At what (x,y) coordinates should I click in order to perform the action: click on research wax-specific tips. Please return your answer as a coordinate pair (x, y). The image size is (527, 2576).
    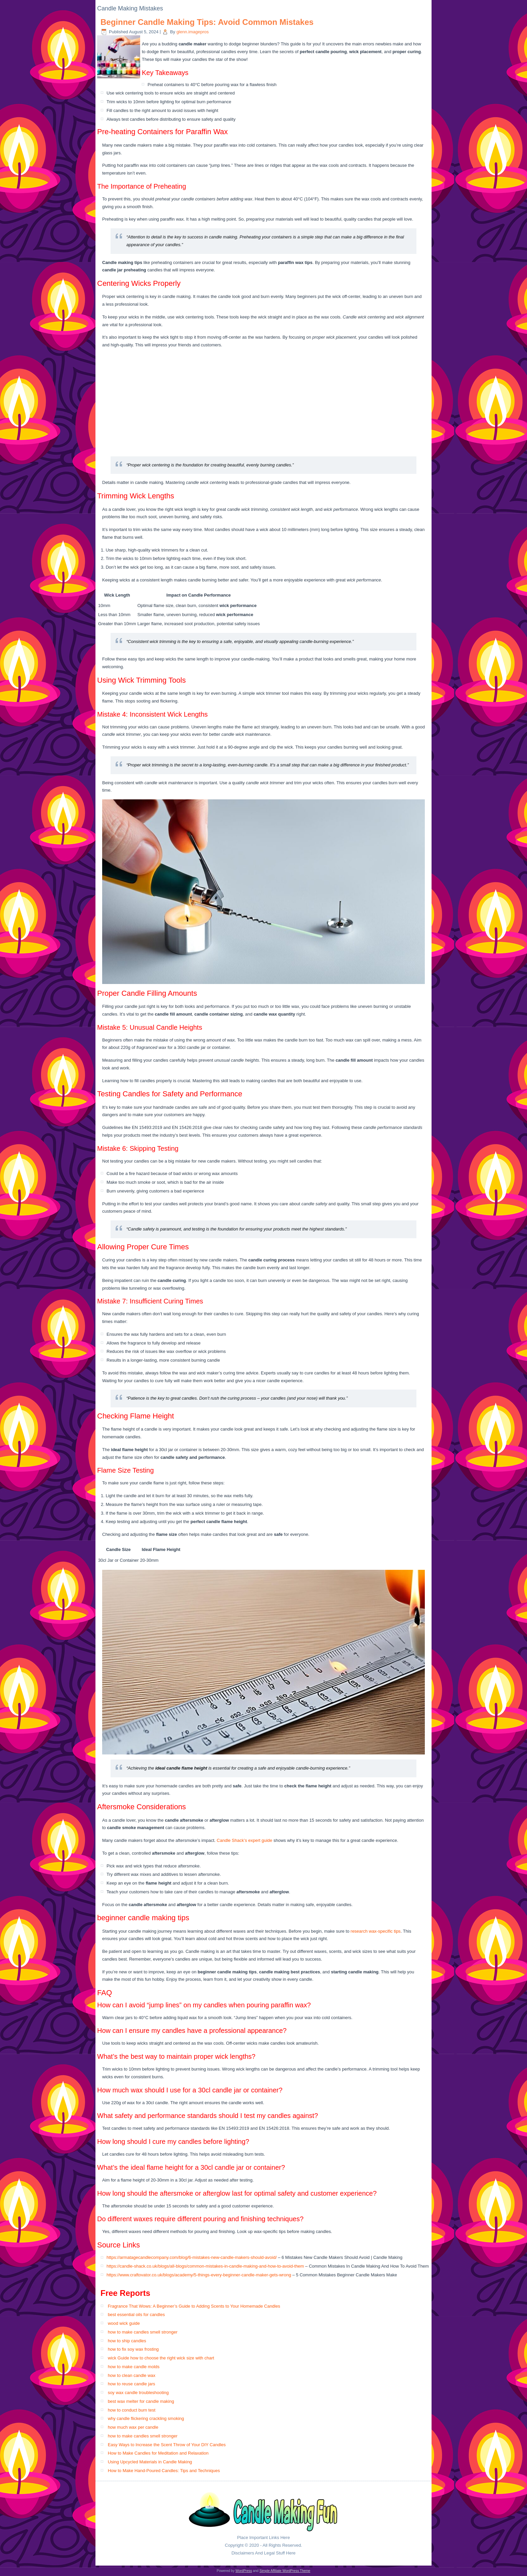
    Looking at the image, I should click on (376, 1931).